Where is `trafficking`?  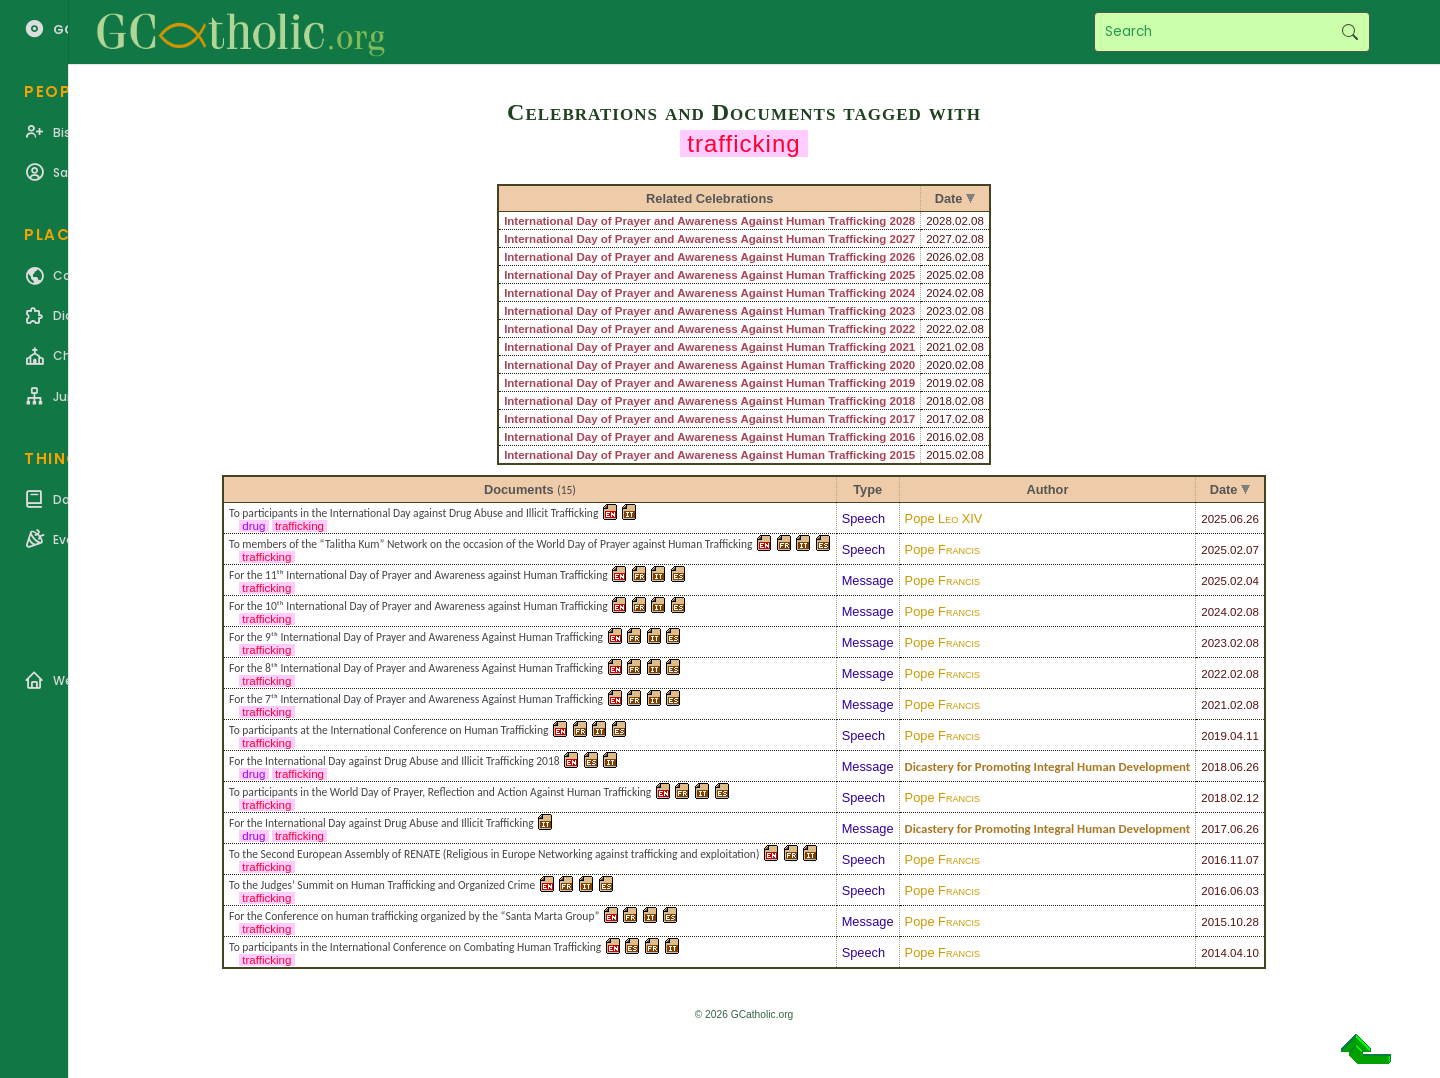 trafficking is located at coordinates (299, 526).